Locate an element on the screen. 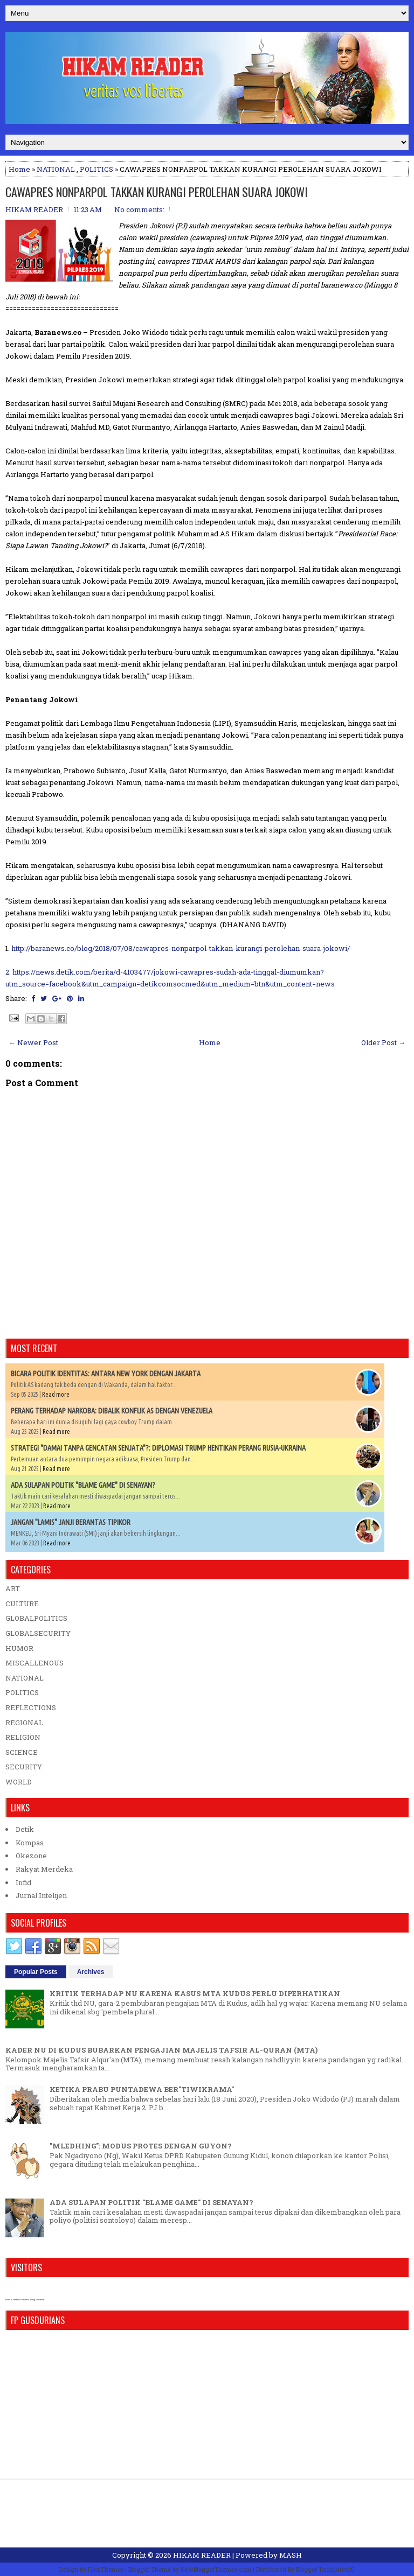  ART is located at coordinates (12, 1588).